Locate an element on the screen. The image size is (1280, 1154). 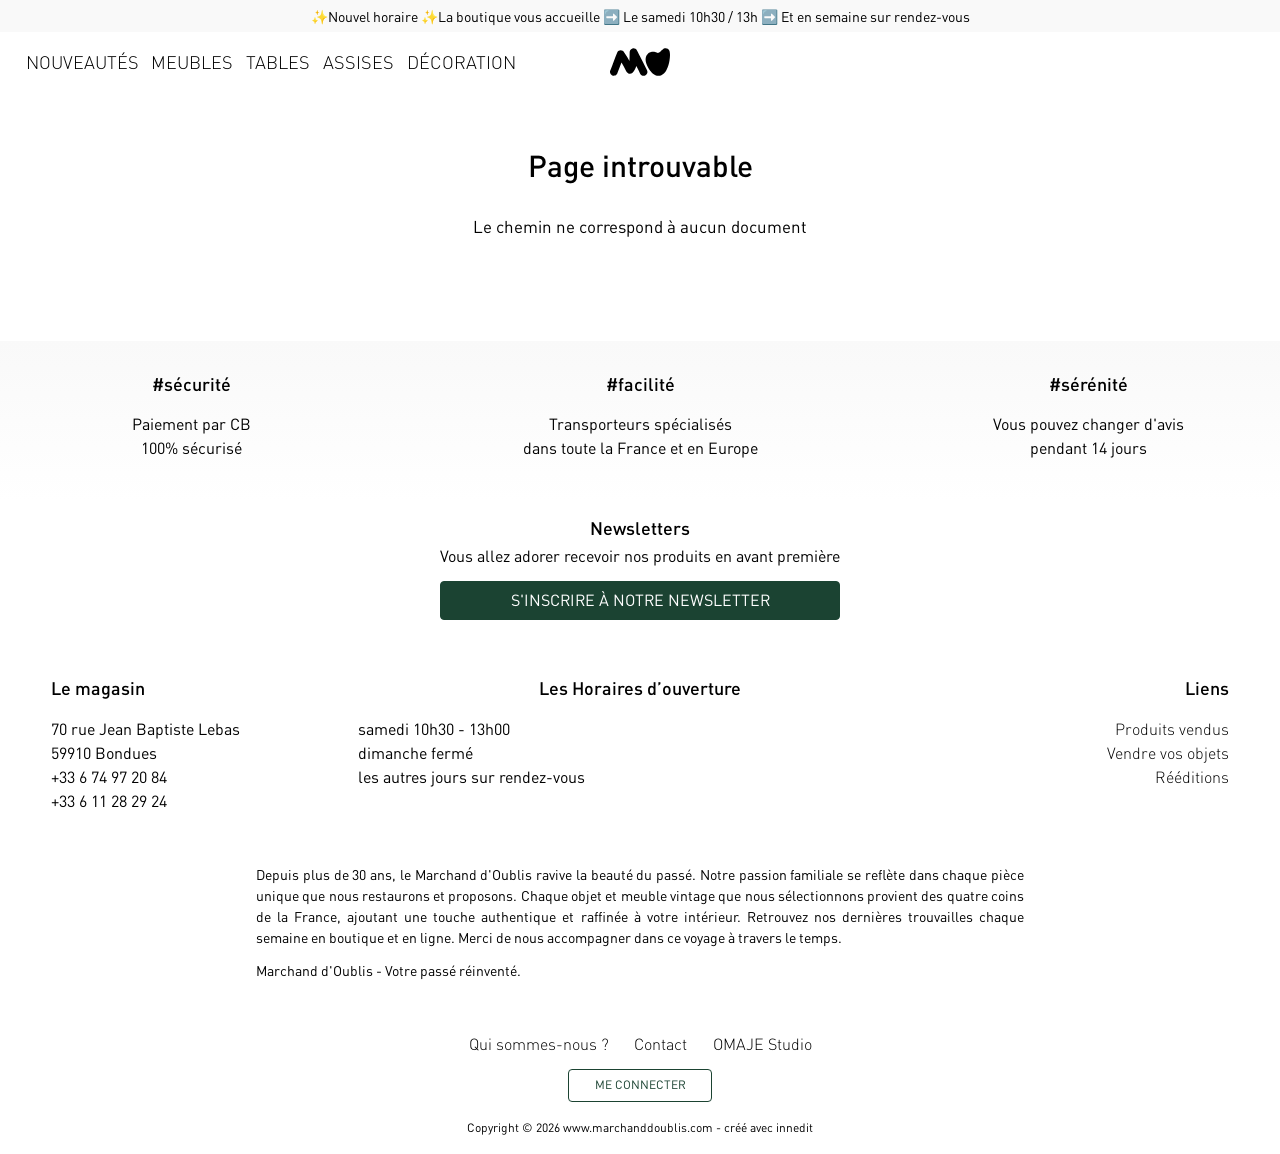
OMAJE Studio is located at coordinates (762, 1043).